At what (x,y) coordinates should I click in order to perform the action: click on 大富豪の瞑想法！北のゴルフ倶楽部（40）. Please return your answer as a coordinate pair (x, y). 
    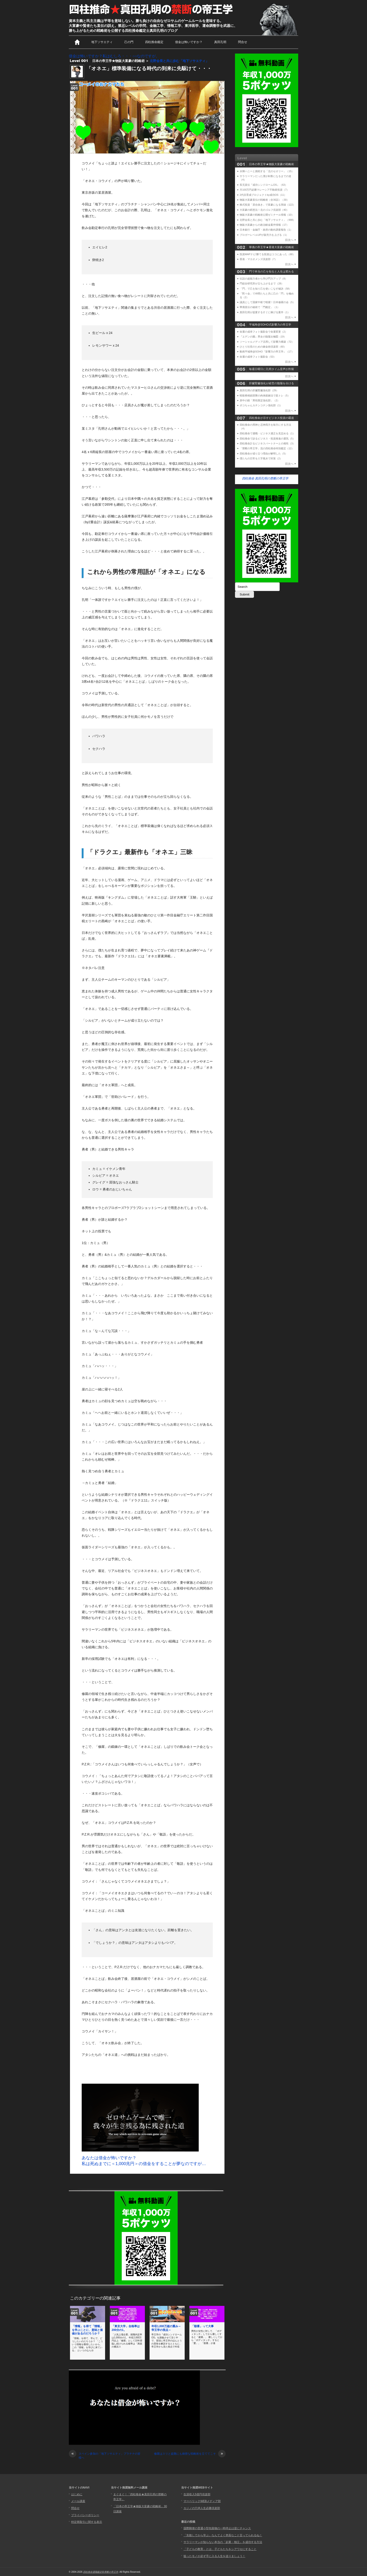
    Looking at the image, I should click on (264, 209).